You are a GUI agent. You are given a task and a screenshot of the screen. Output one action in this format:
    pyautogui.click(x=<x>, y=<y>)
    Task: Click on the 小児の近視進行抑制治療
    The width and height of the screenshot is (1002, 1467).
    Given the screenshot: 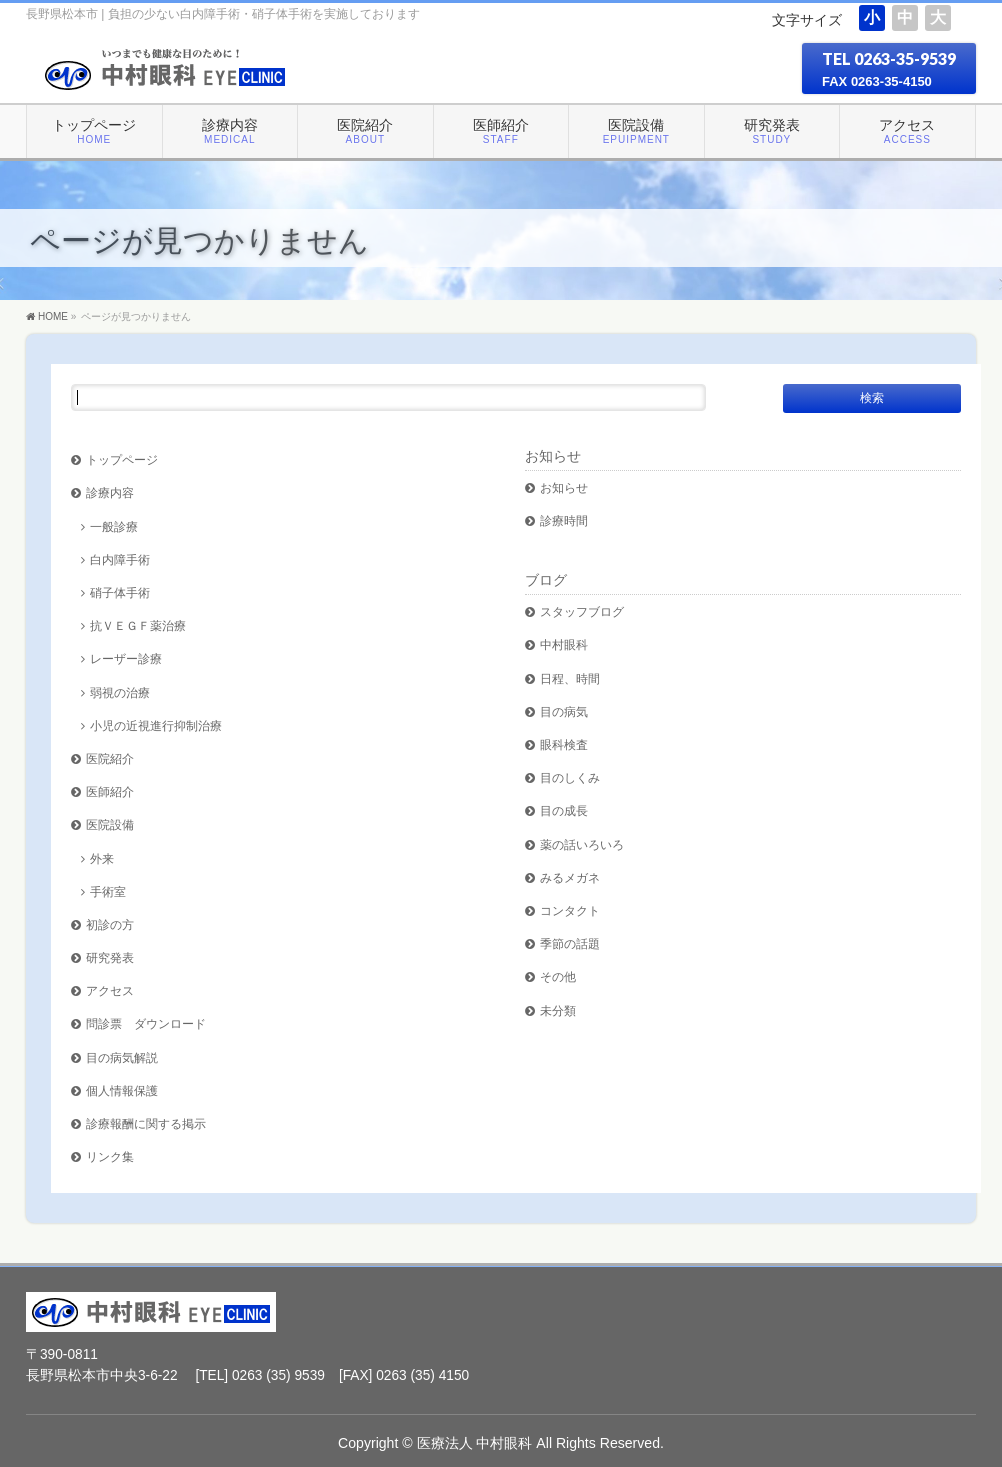 What is the action you would take?
    pyautogui.click(x=156, y=725)
    